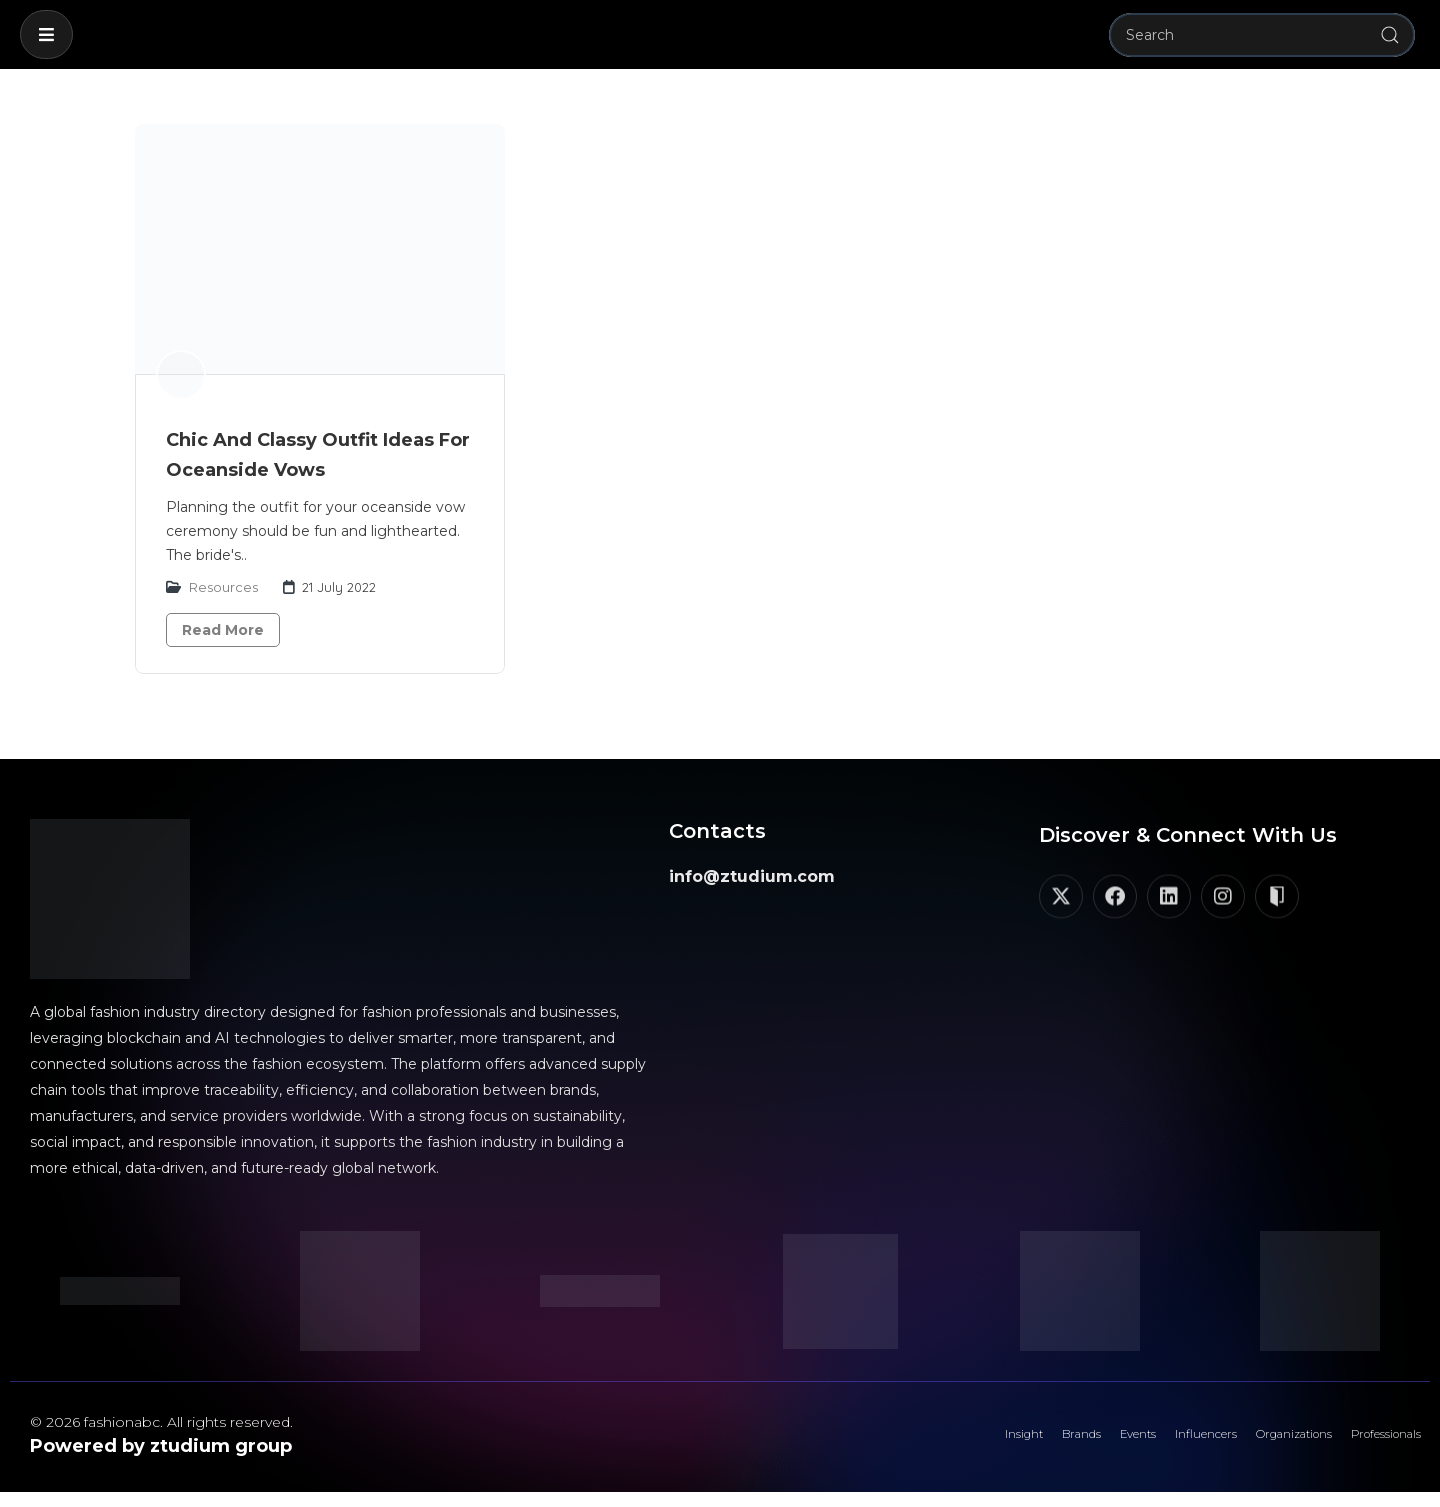  I want to click on info@ztudium.com, so click(752, 876).